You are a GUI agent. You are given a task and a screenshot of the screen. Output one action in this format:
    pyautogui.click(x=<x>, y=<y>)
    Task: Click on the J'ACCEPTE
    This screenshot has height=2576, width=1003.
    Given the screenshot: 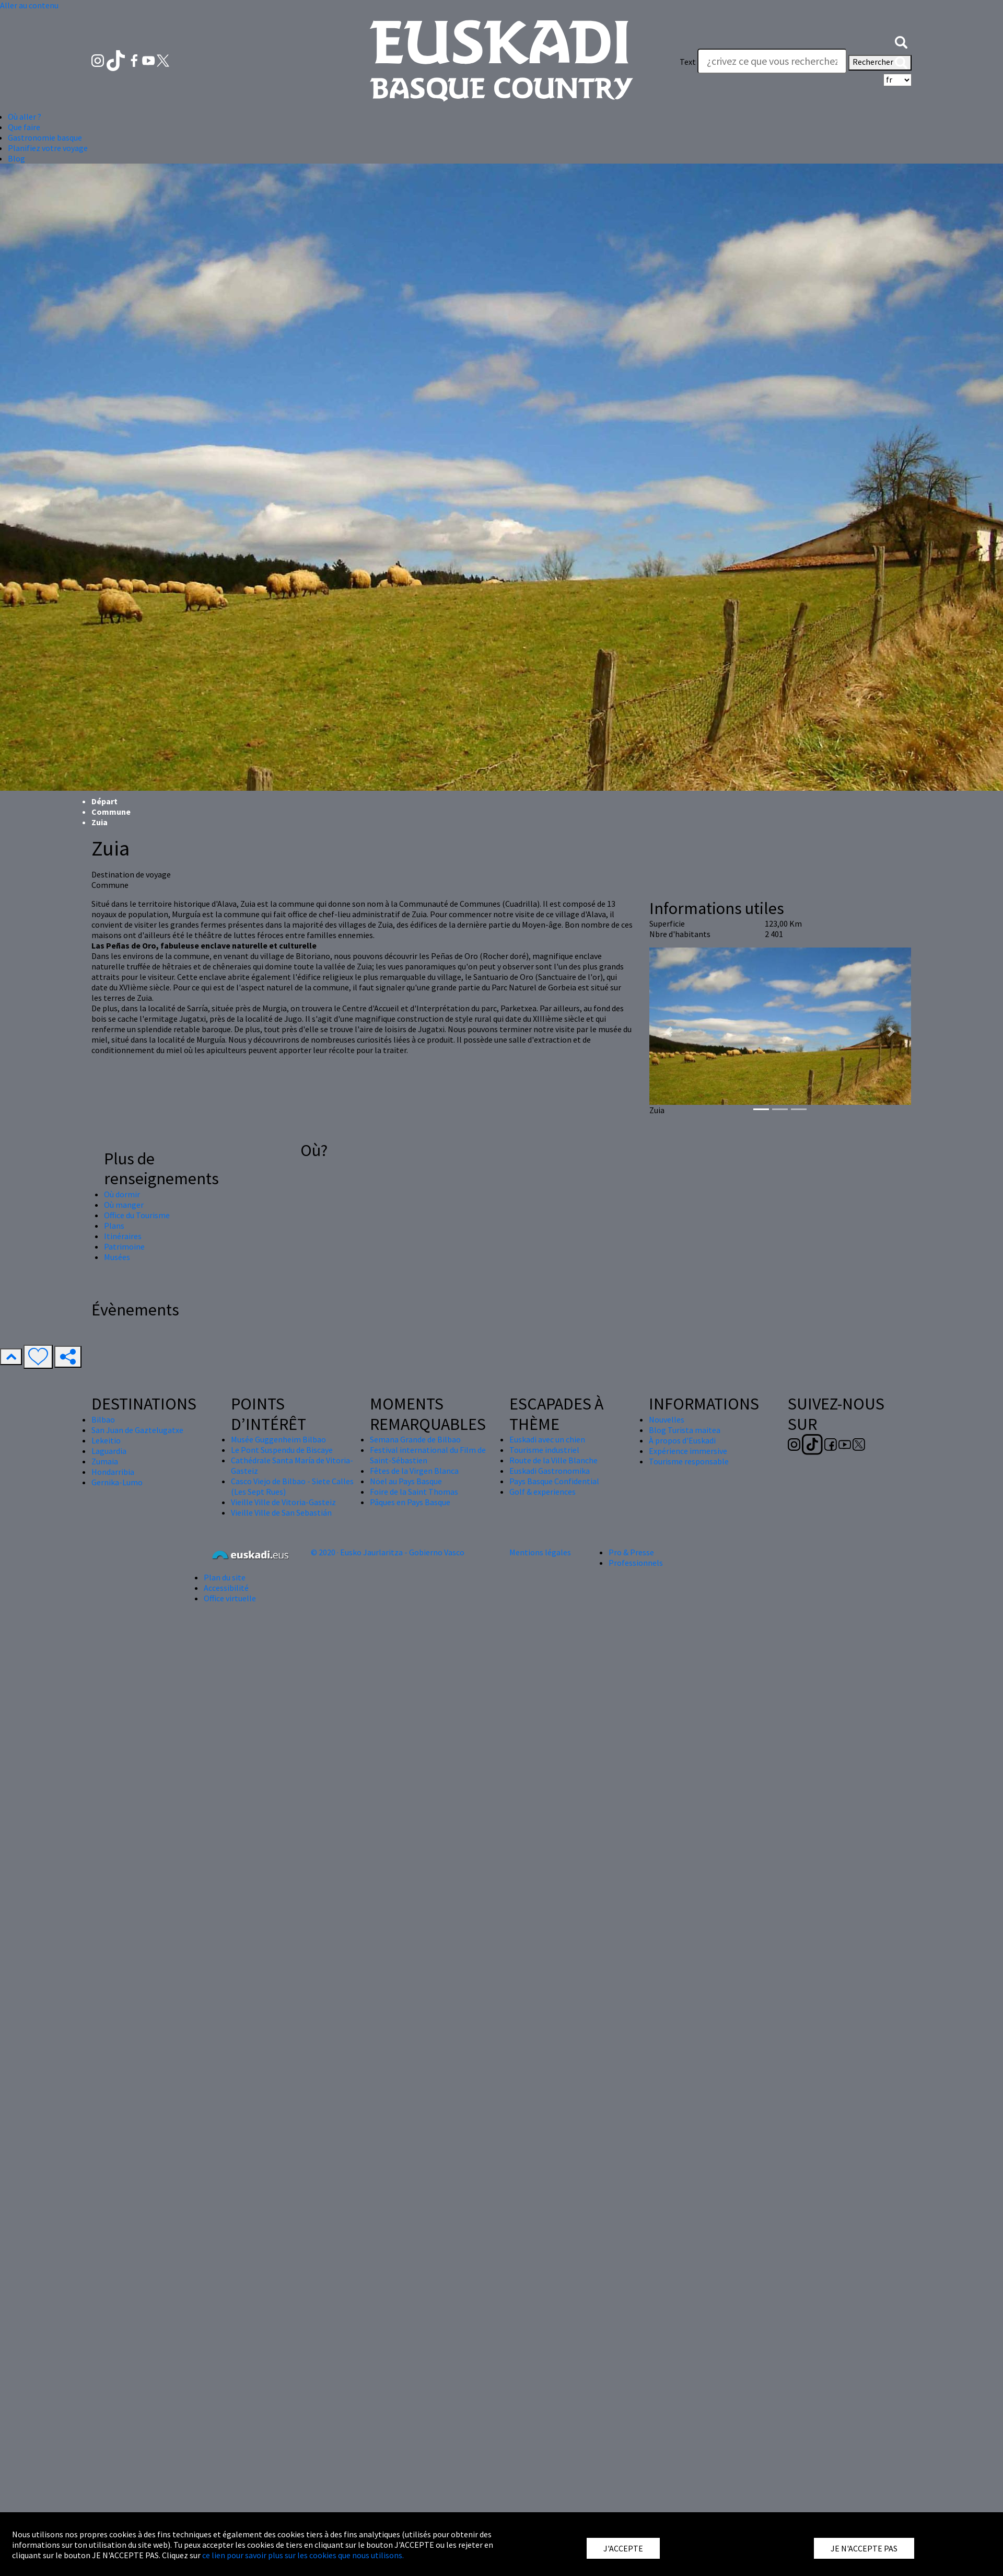 What is the action you would take?
    pyautogui.click(x=623, y=2548)
    